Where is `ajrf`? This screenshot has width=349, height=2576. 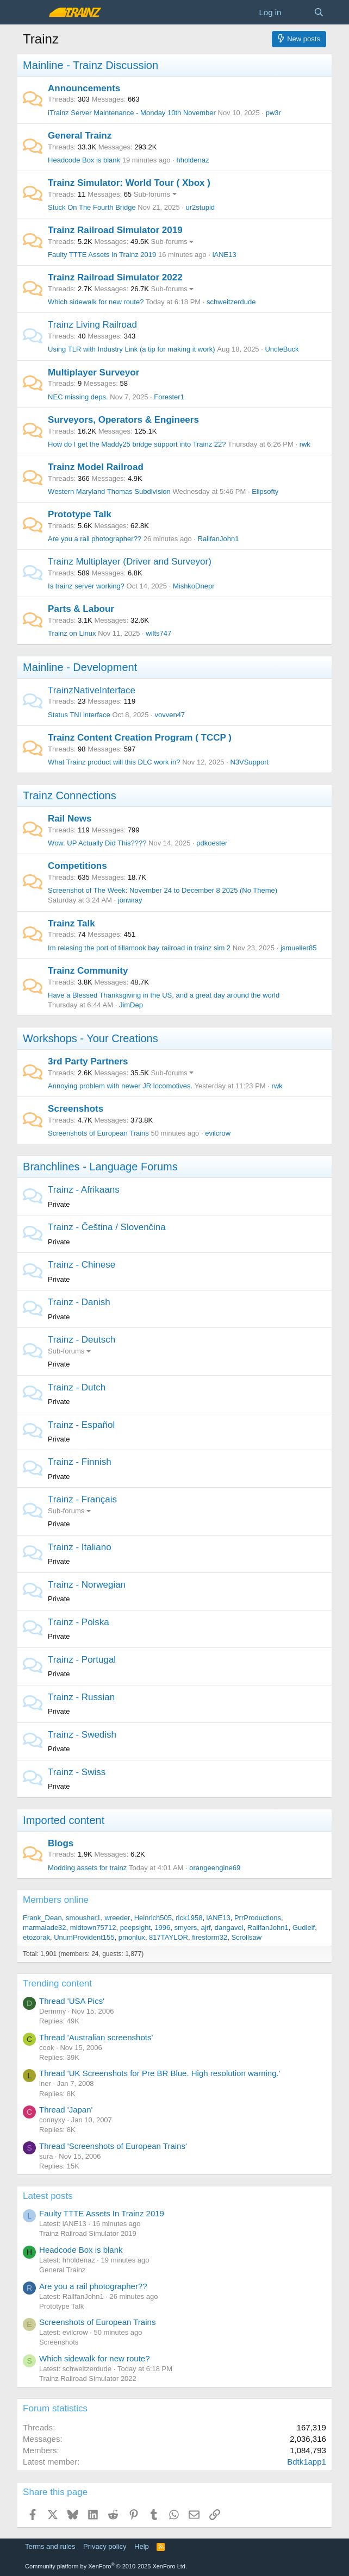 ajrf is located at coordinates (206, 1927).